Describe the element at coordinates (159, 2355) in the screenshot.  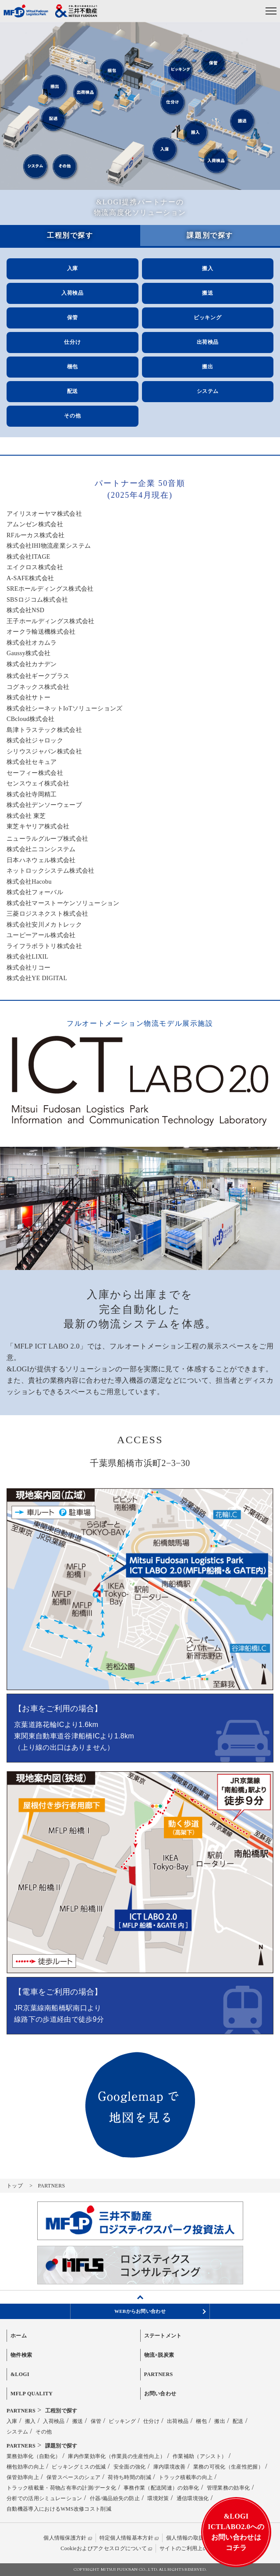
I see `物流×脱炭素` at that location.